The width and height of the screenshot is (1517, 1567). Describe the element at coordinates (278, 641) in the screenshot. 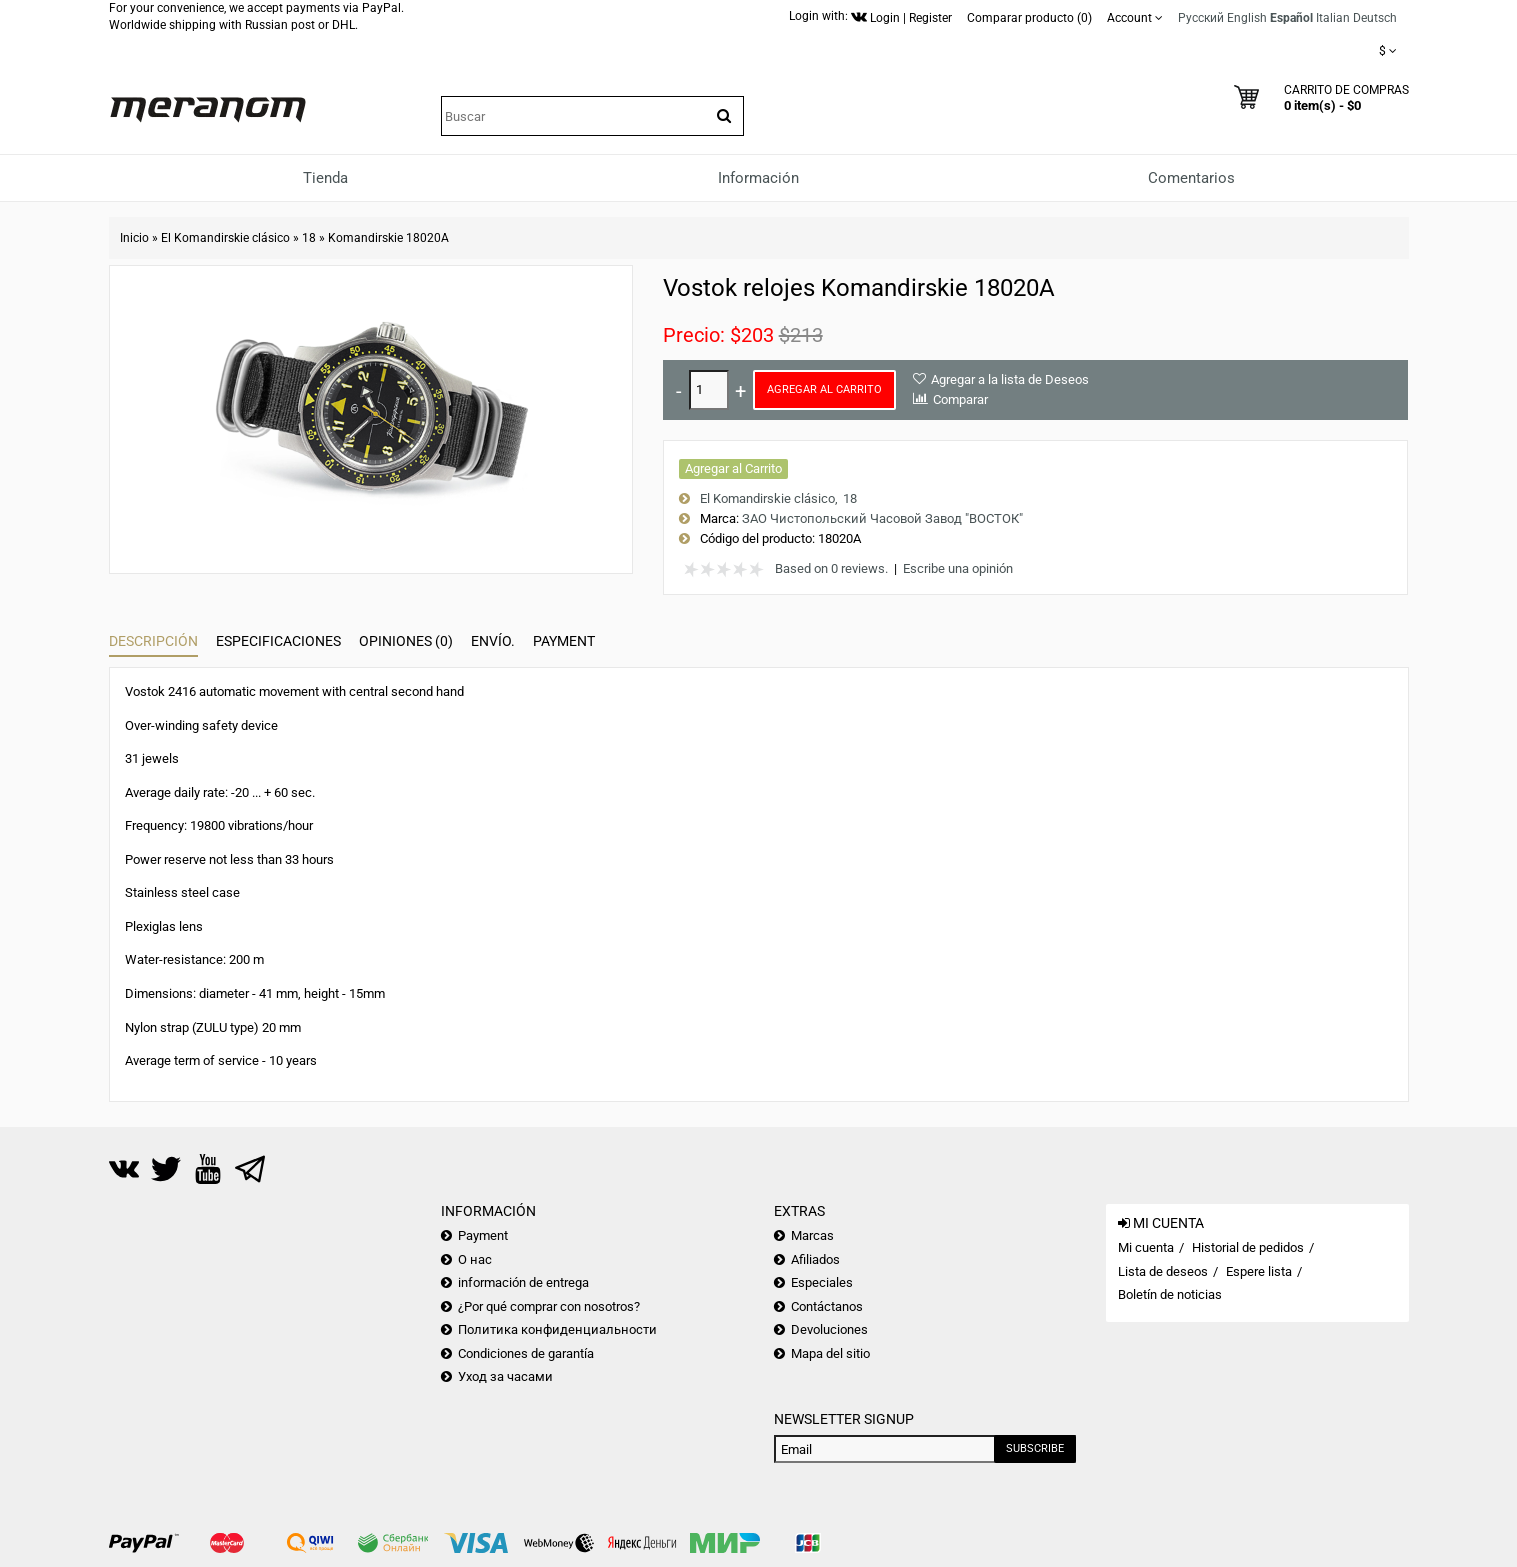

I see `Especificaciones` at that location.